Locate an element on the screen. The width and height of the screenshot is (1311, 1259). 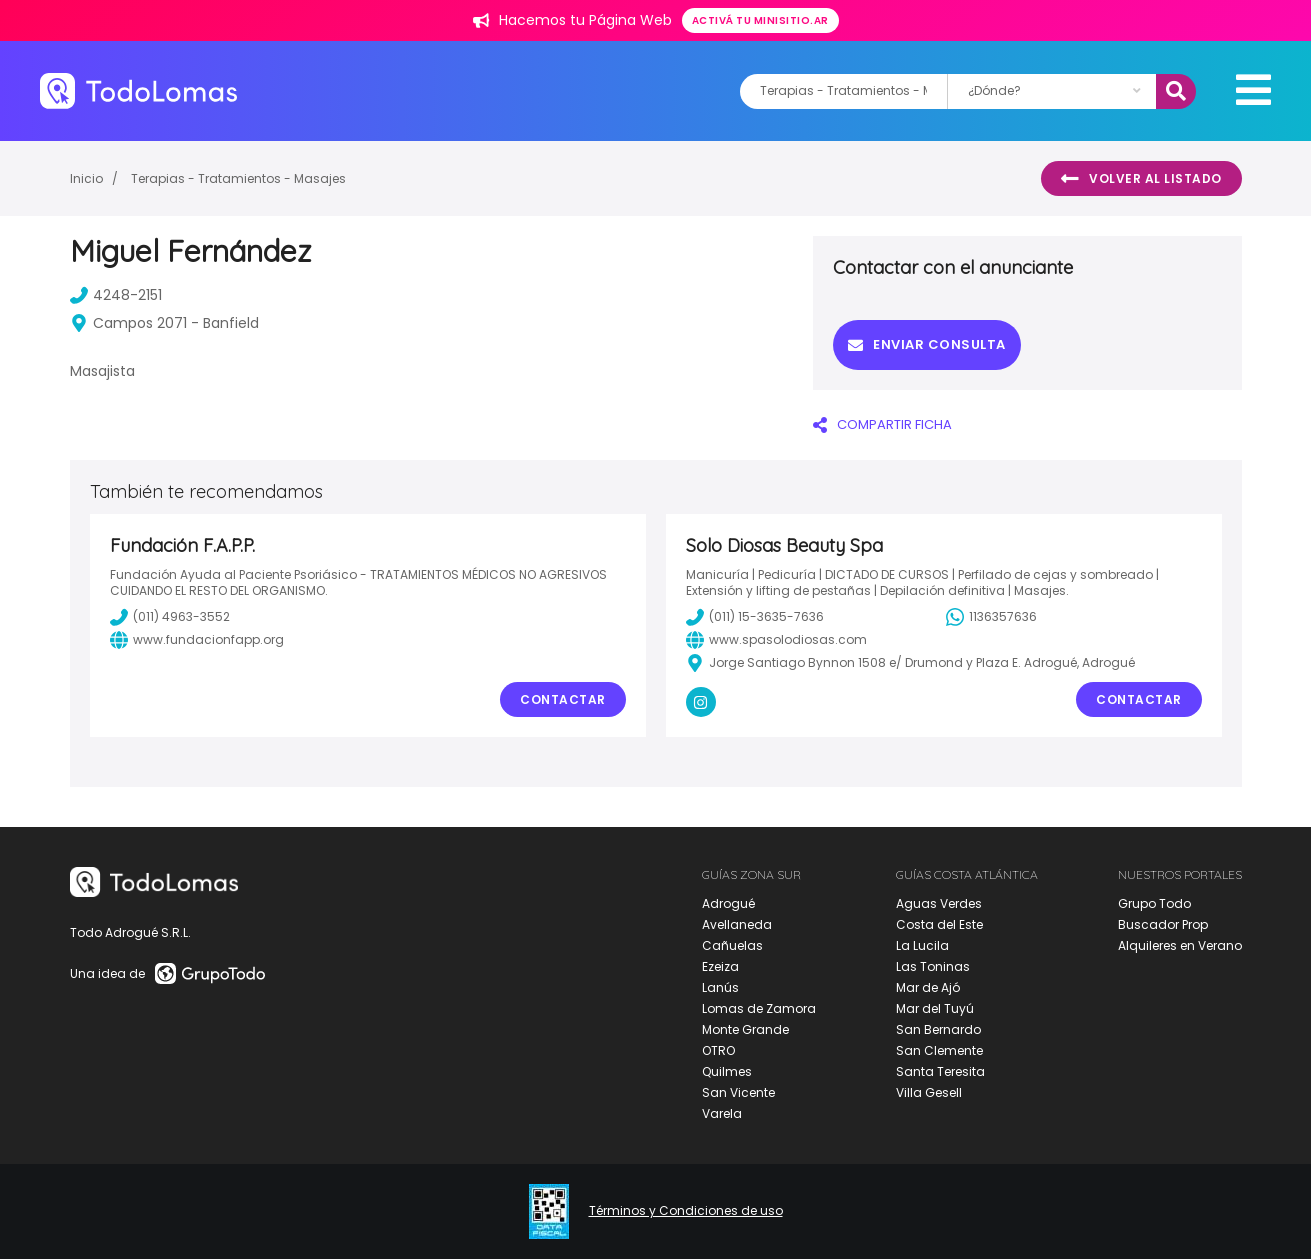
Terapias - Tratamientos - Masajes is located at coordinates (238, 178).